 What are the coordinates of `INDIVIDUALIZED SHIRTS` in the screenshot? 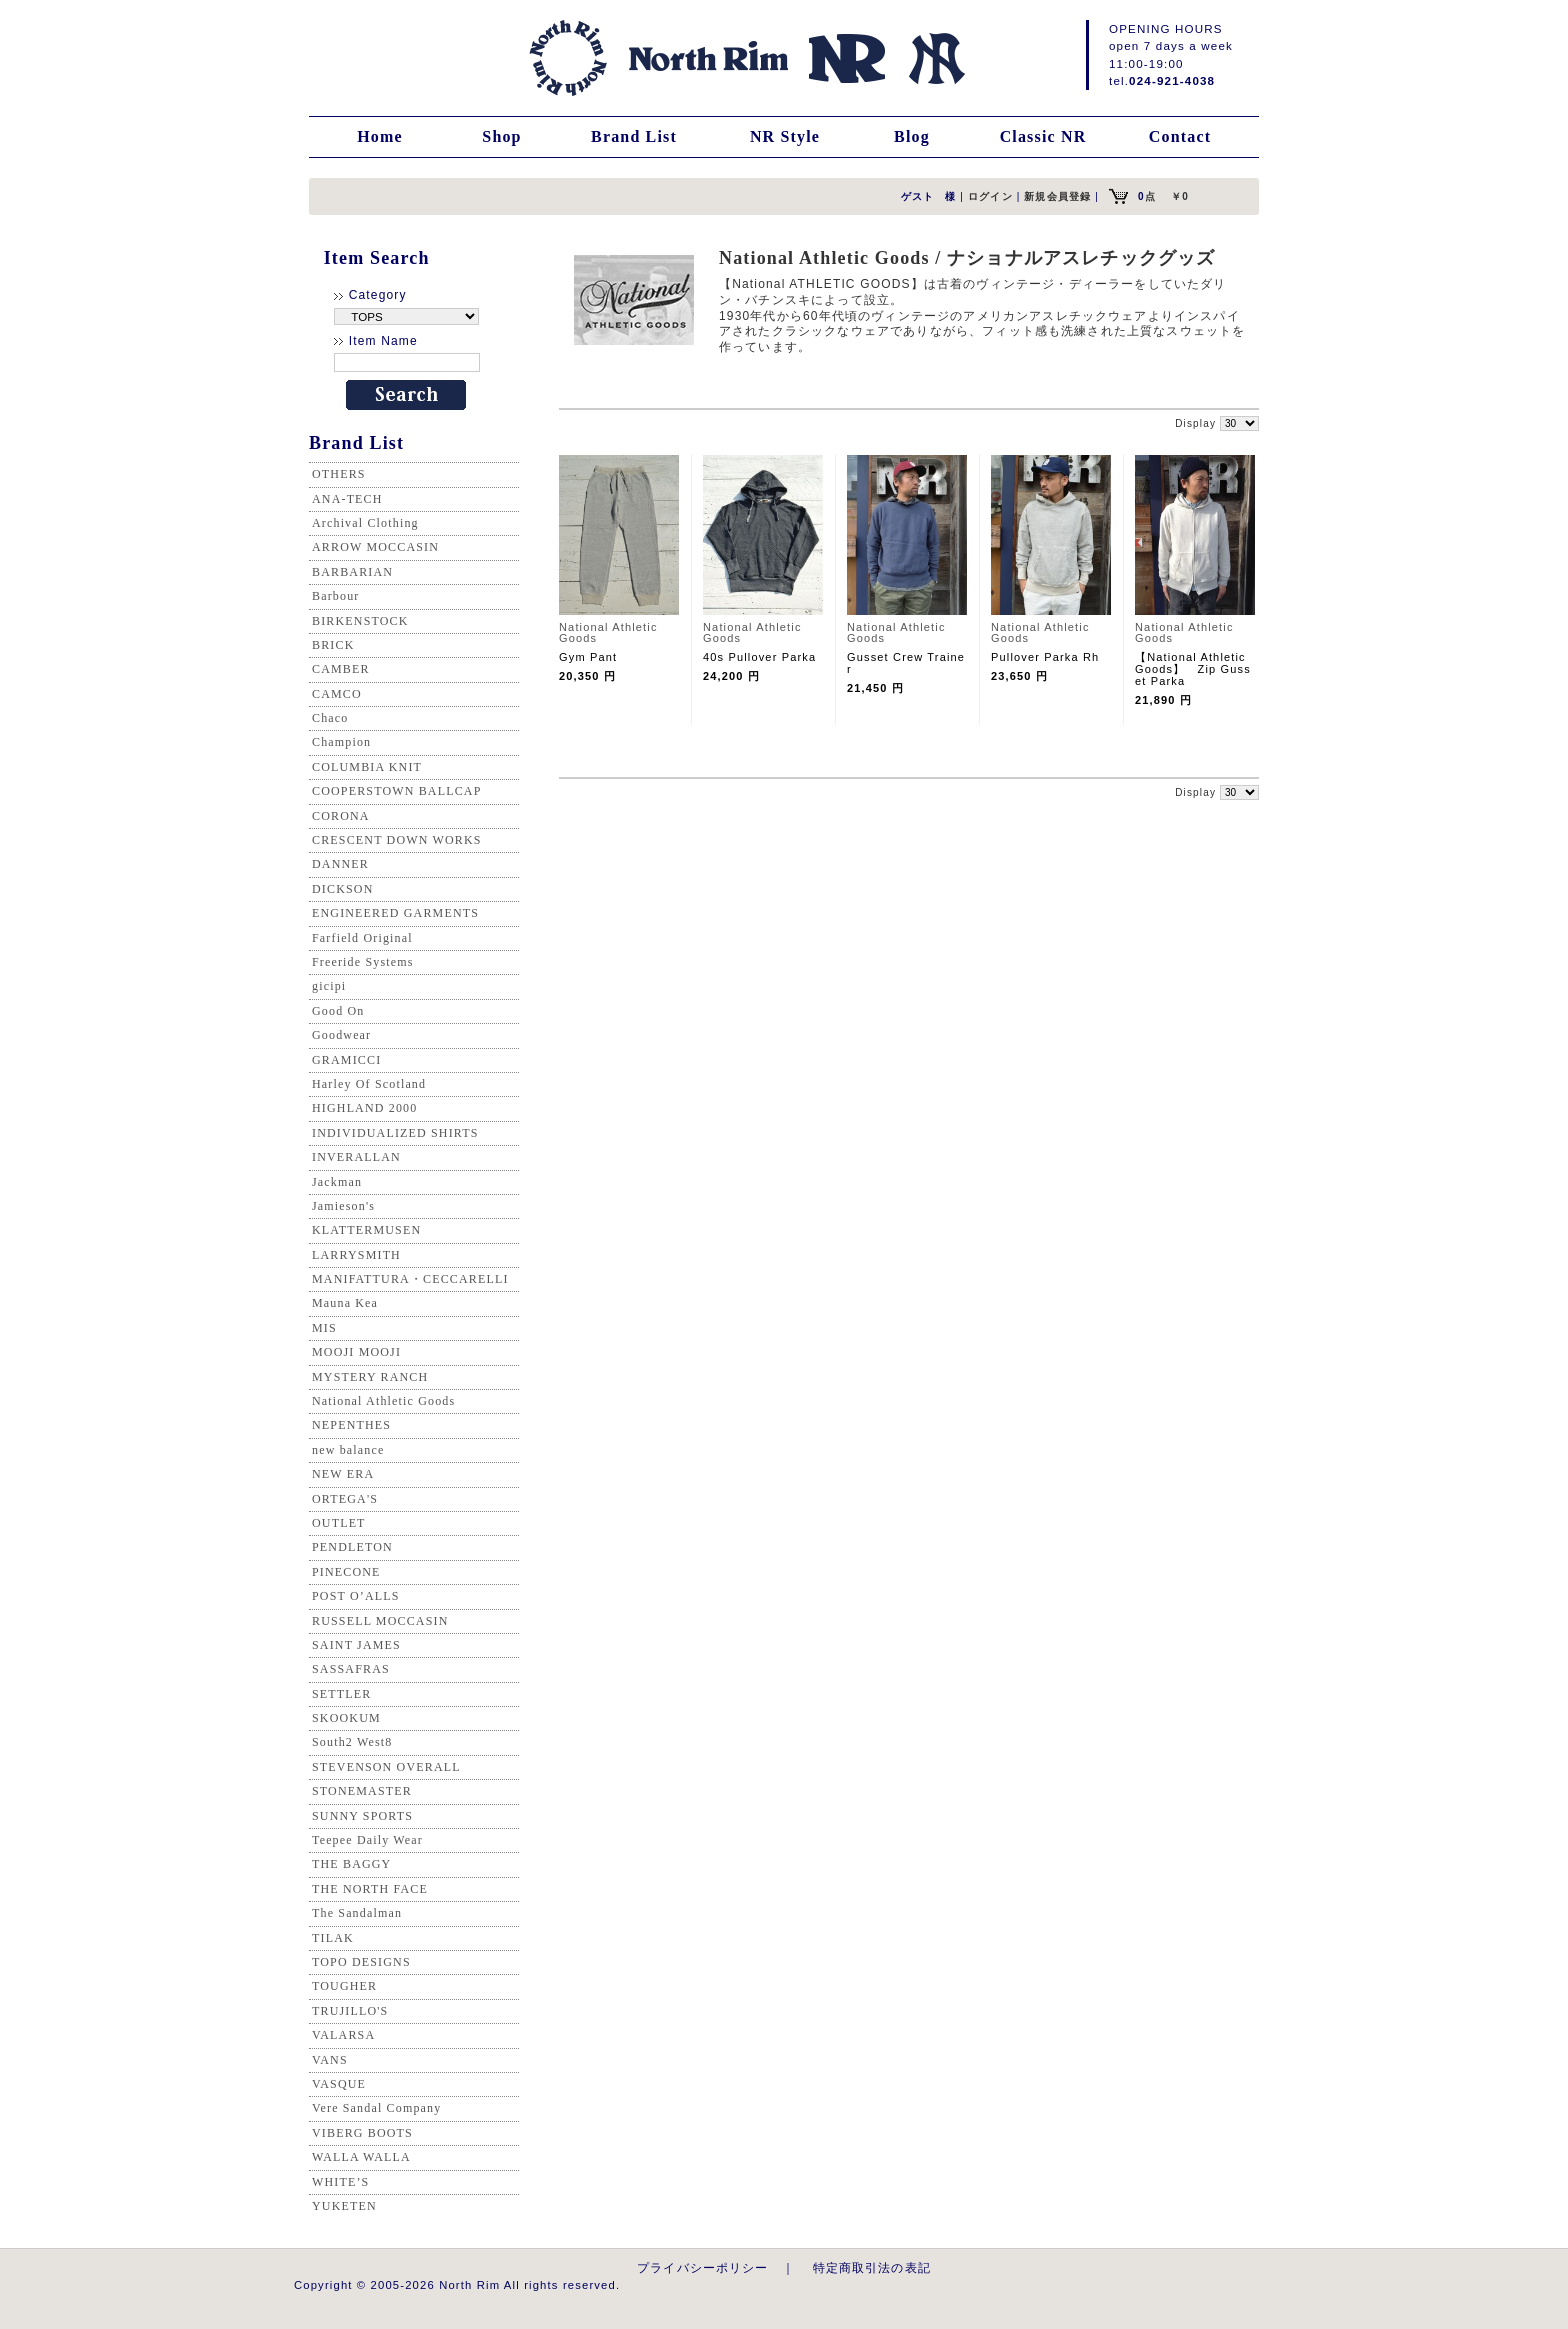 It's located at (395, 1133).